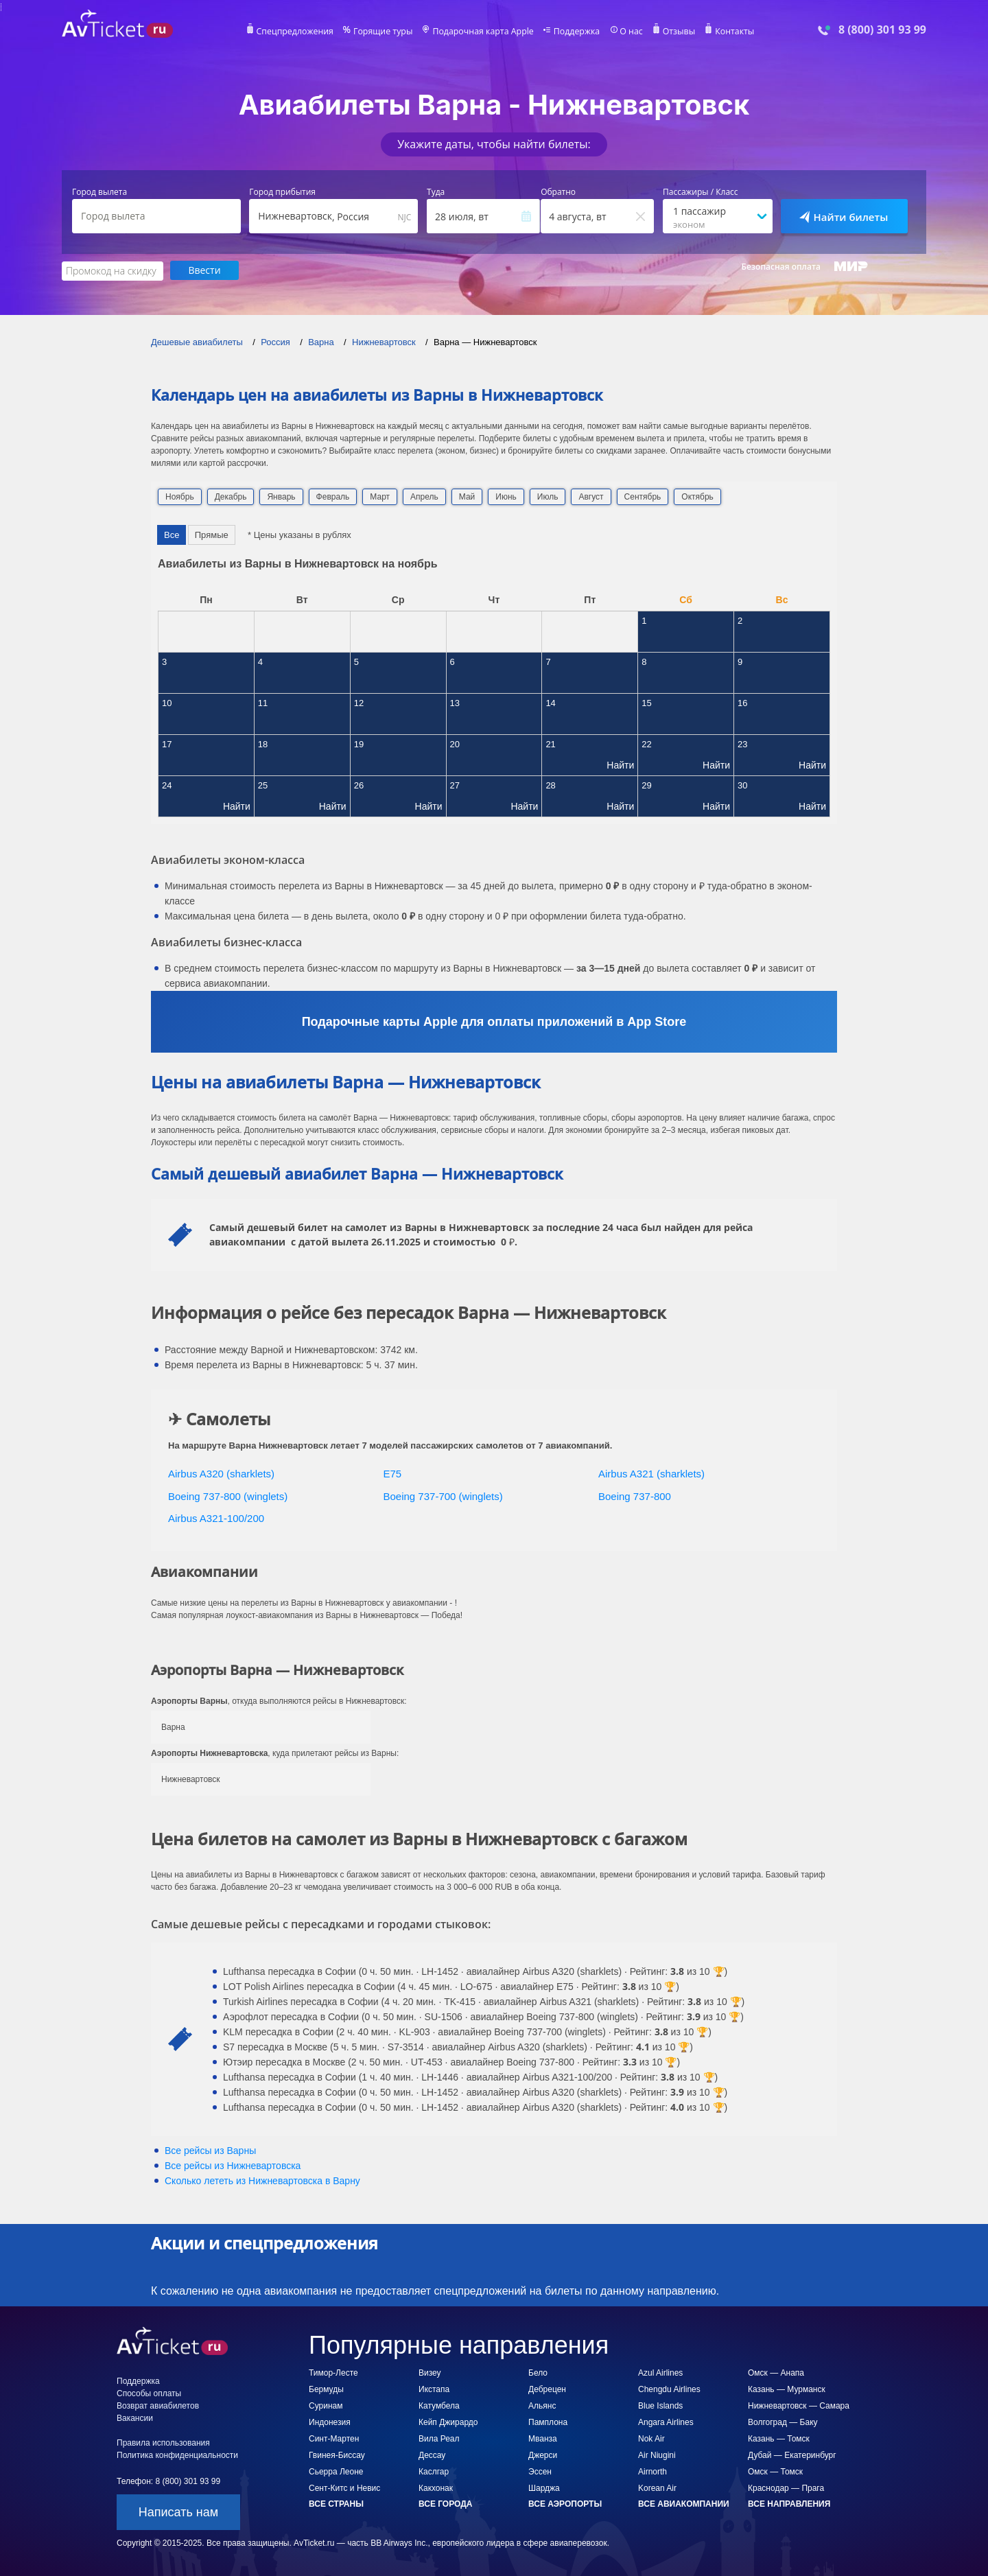 This screenshot has height=2576, width=988. I want to click on Отзывы, so click(675, 31).